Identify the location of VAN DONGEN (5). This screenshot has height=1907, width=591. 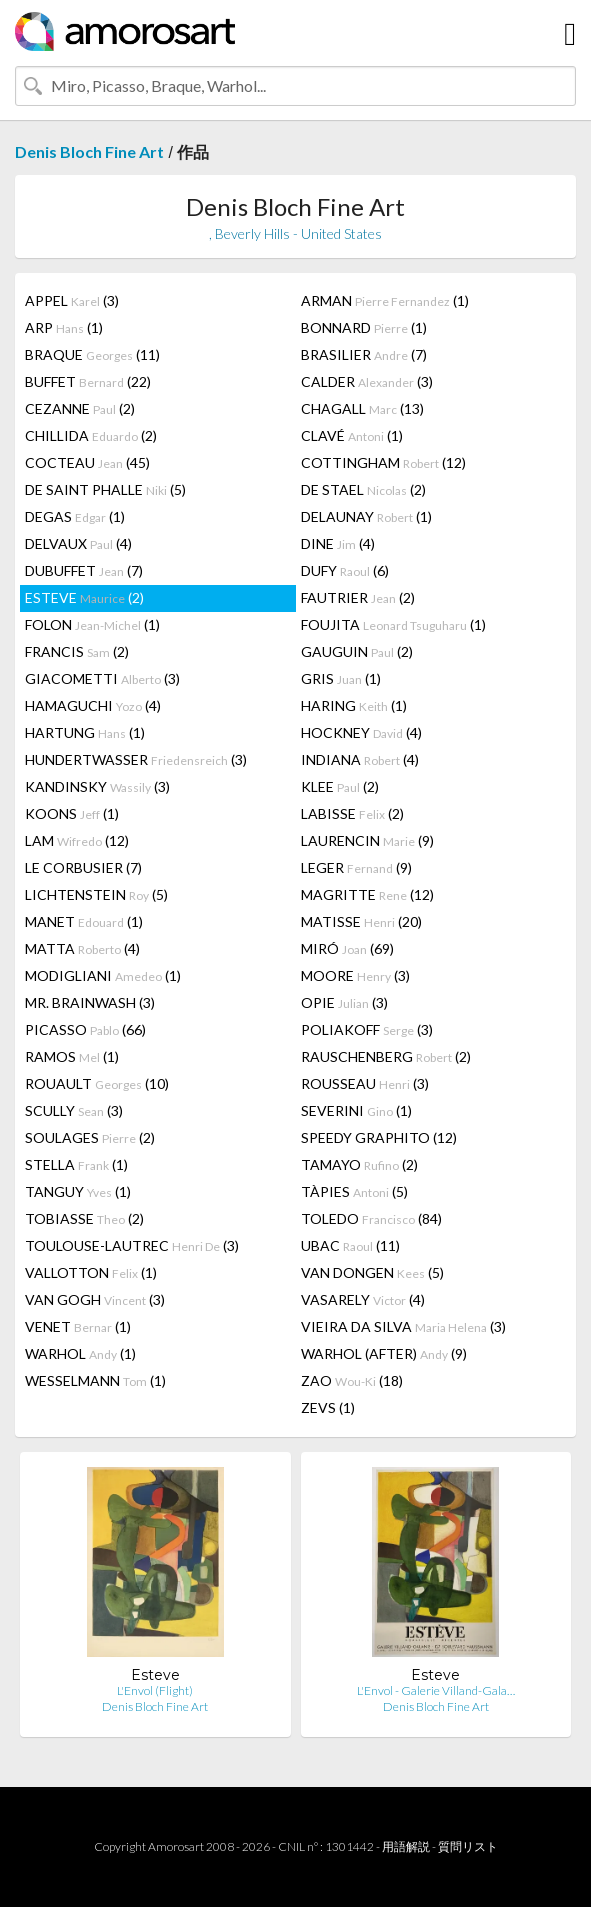
(372, 1272).